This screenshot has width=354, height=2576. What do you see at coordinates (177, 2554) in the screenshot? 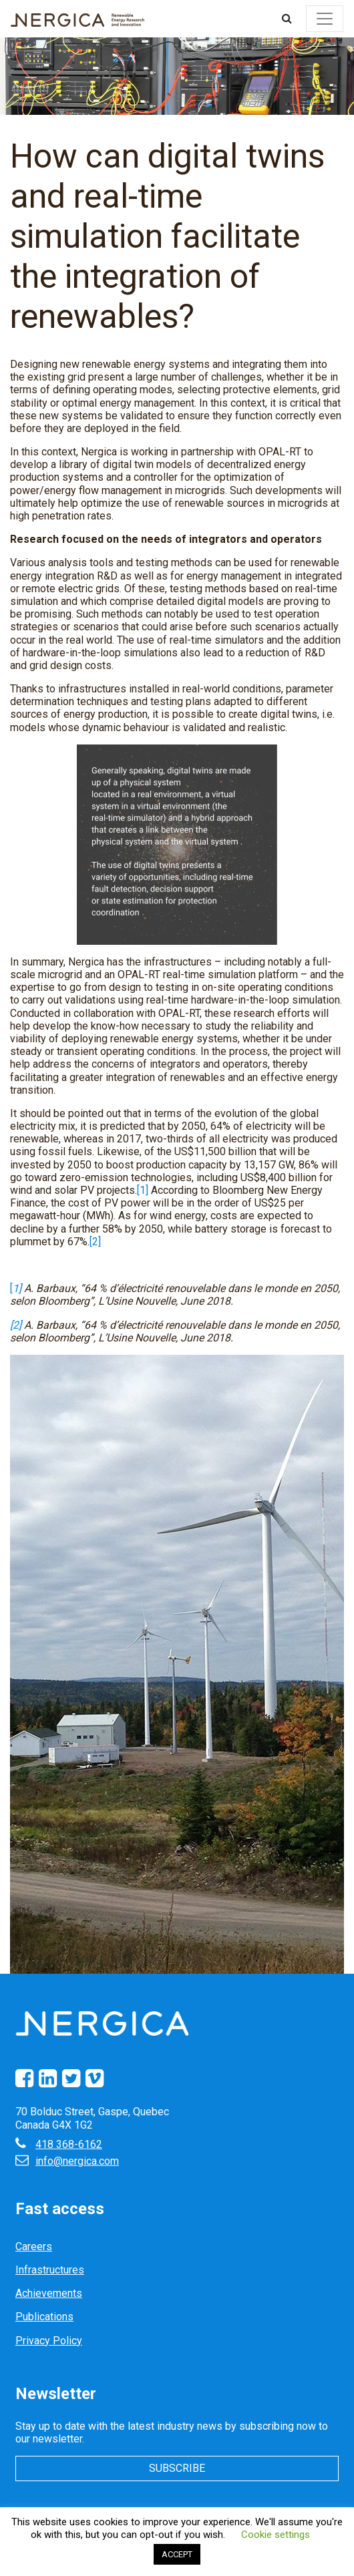
I see `ACCEPT [button]` at bounding box center [177, 2554].